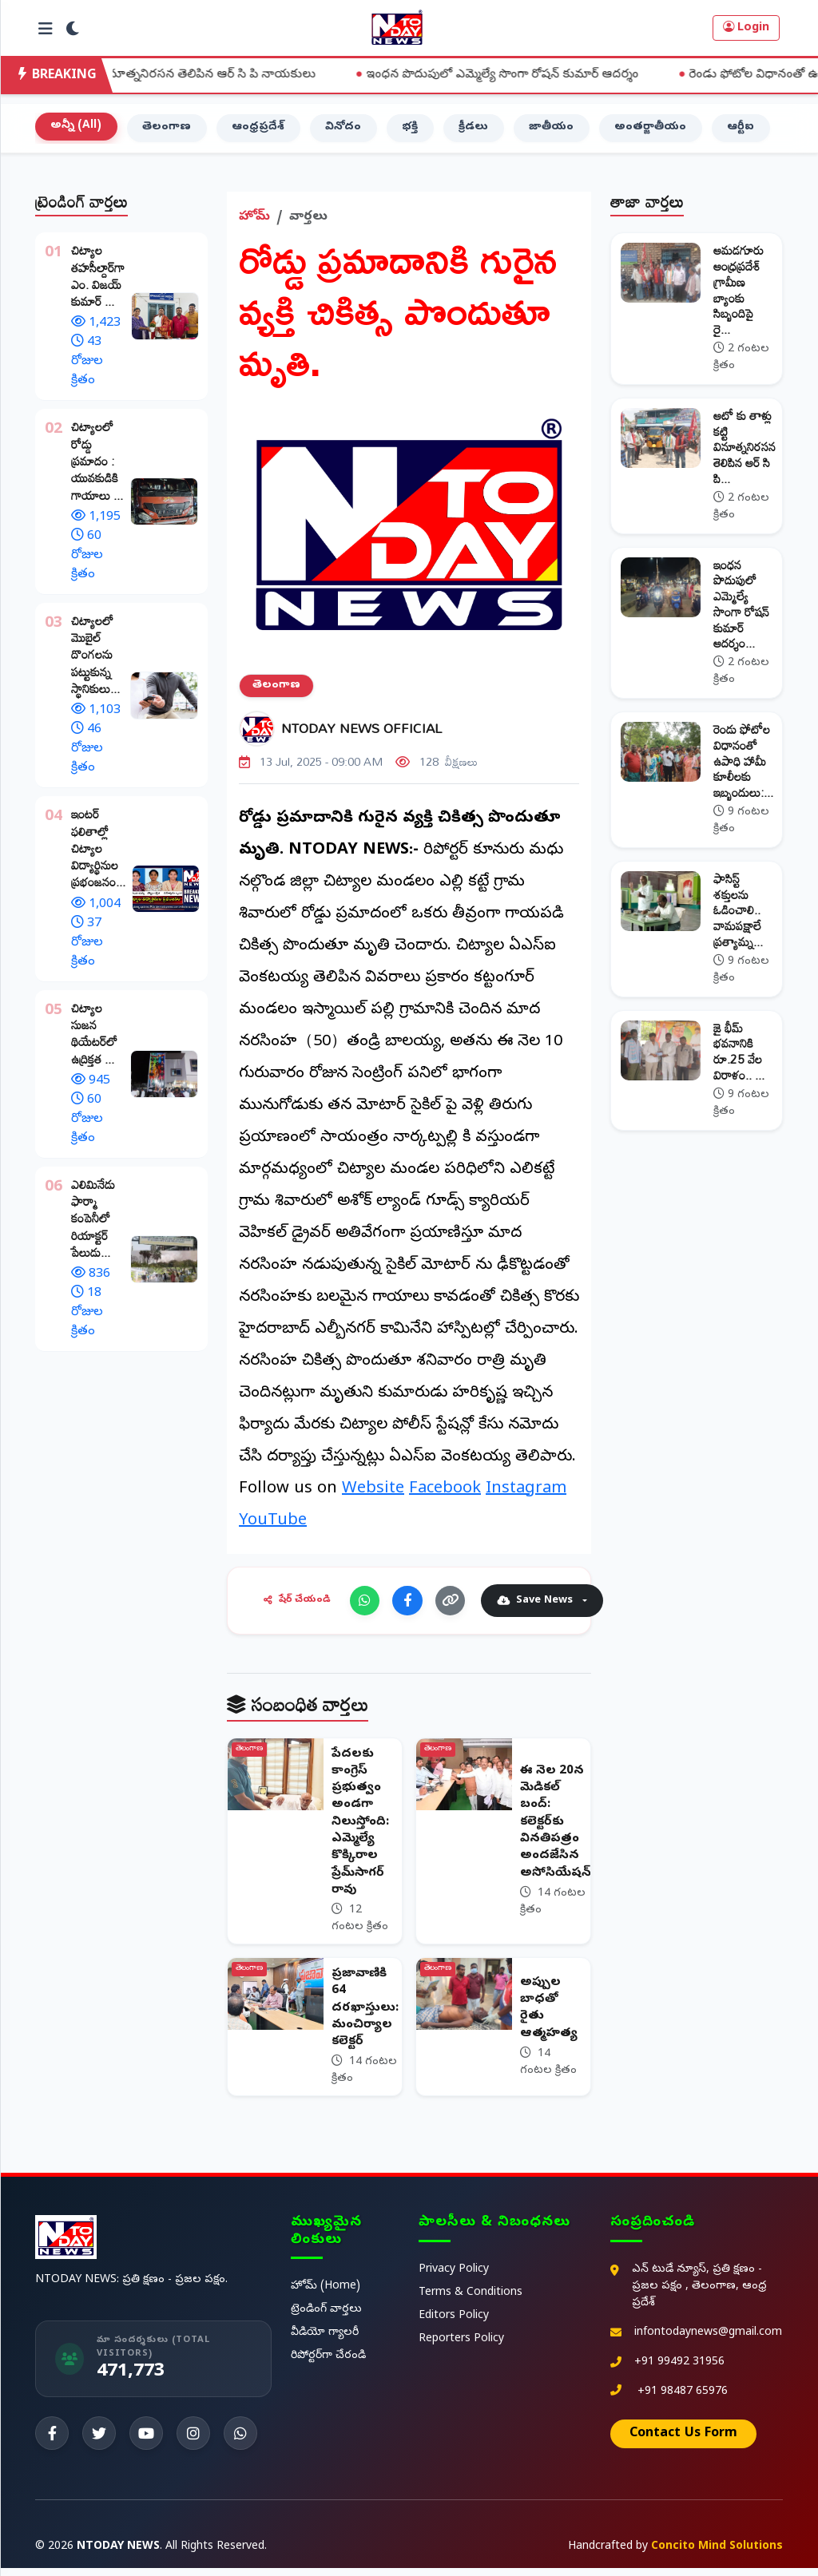 The height and width of the screenshot is (2576, 818). Describe the element at coordinates (454, 2324) in the screenshot. I see `Editors Policy` at that location.